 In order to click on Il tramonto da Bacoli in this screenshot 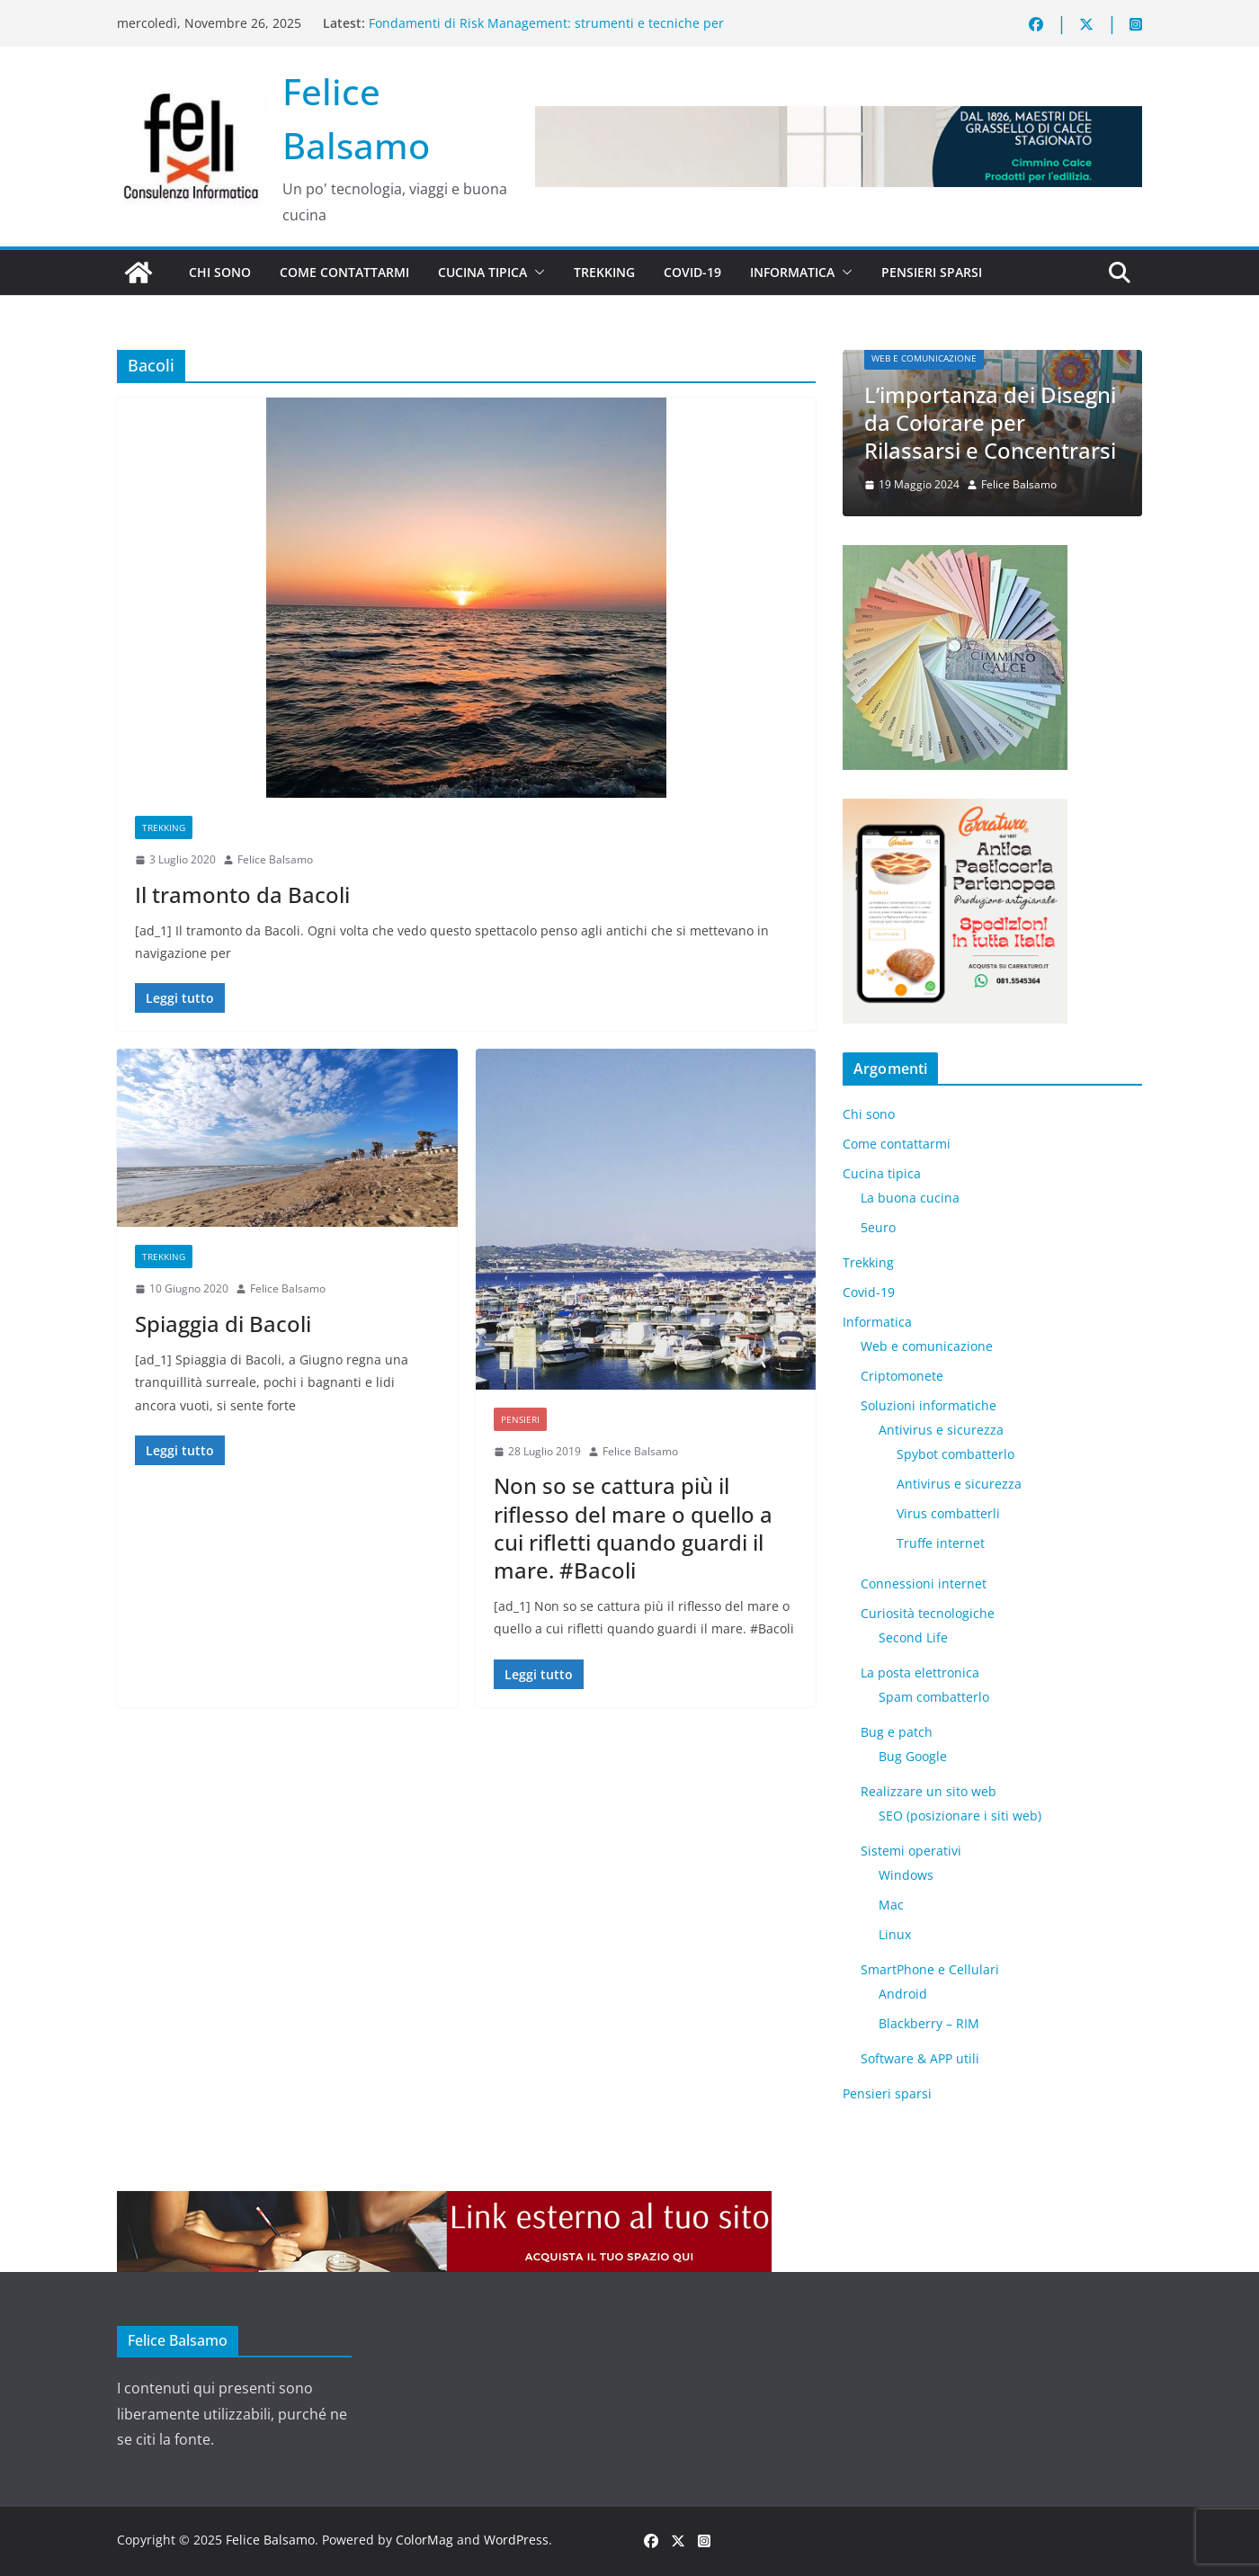, I will do `click(242, 894)`.